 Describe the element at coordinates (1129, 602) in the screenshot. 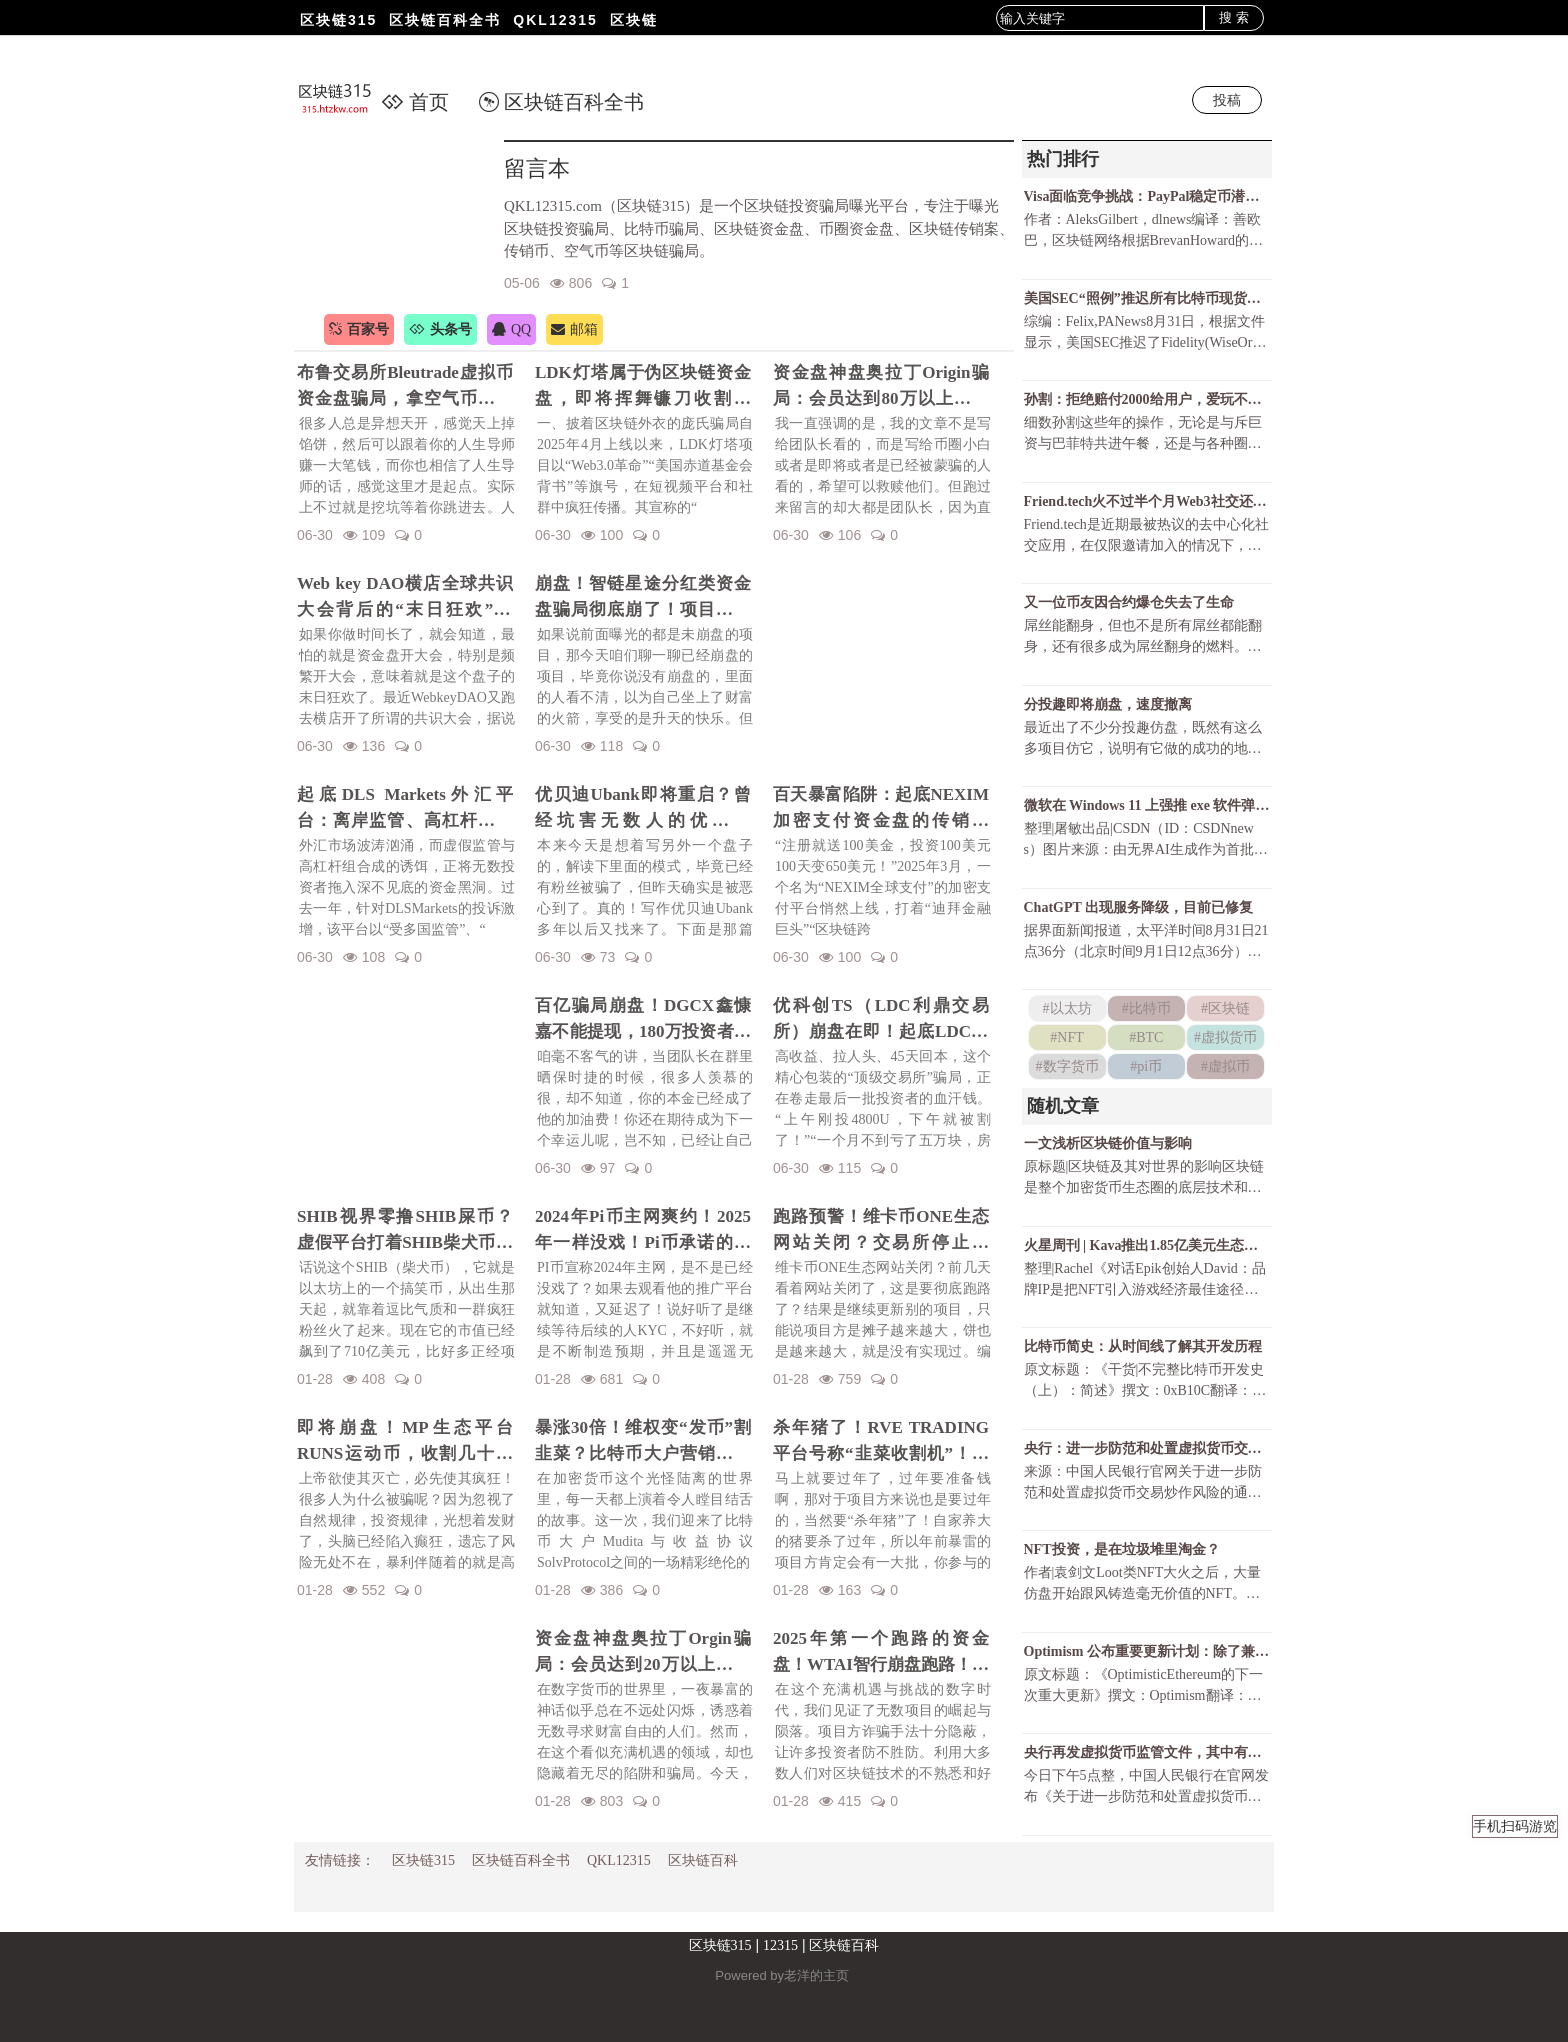

I see `又一位币友因合约爆仓失去了生命` at that location.